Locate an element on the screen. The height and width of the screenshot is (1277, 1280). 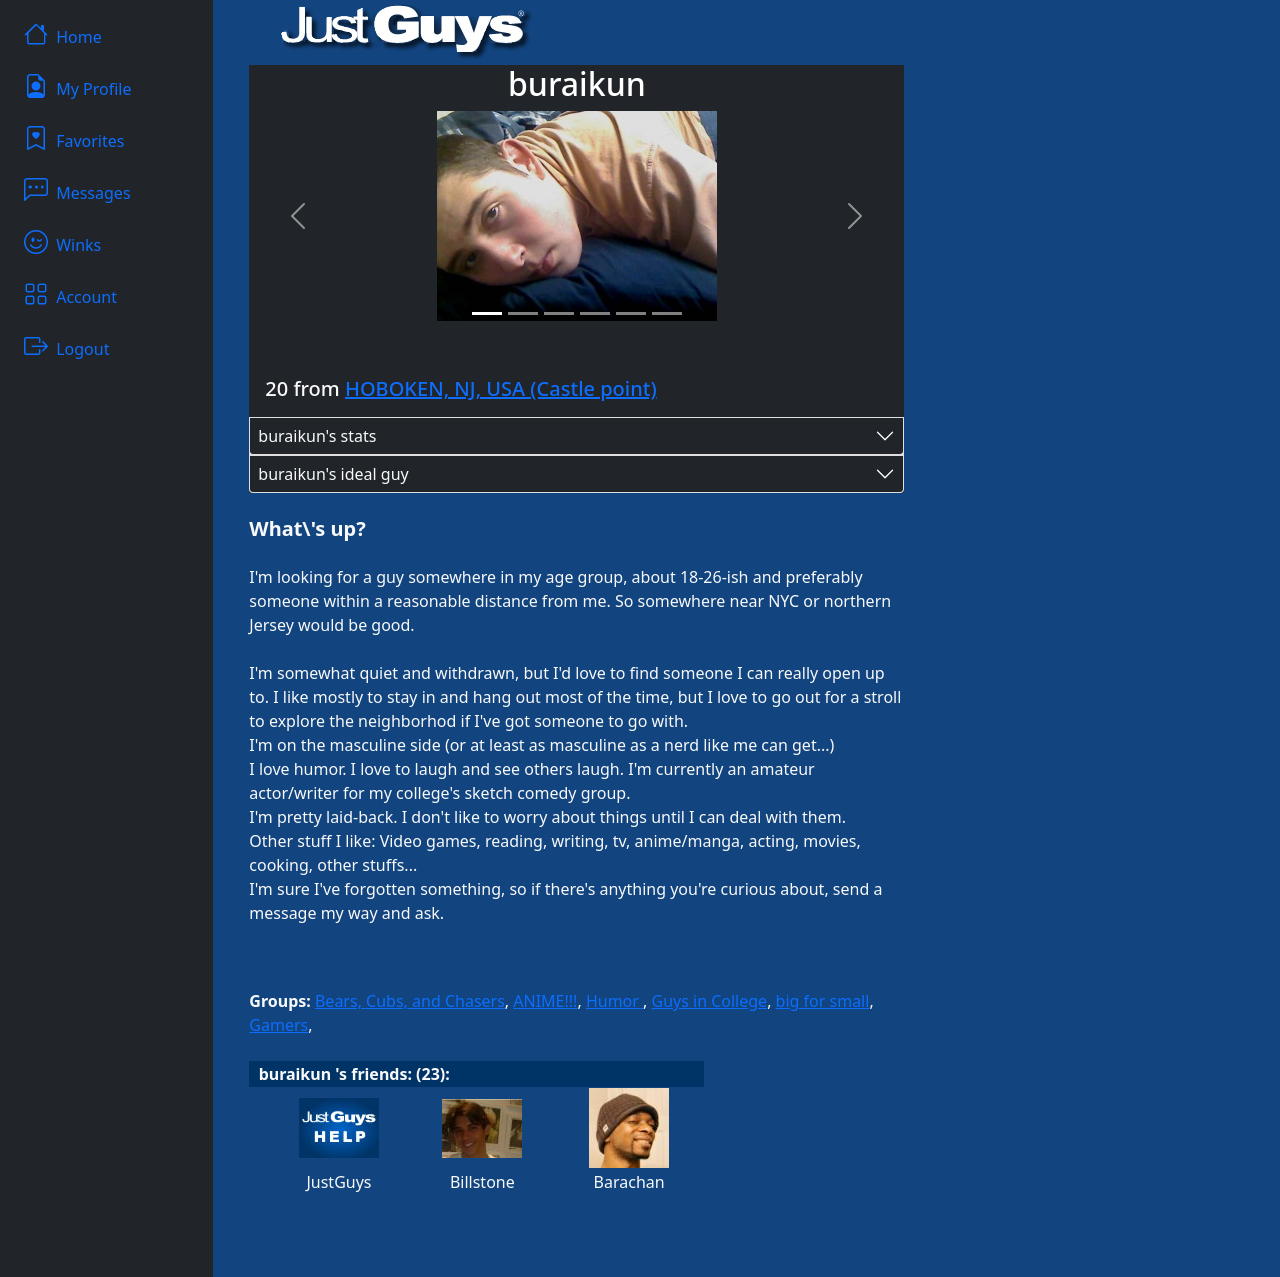
[Slide 5] is located at coordinates (631, 313).